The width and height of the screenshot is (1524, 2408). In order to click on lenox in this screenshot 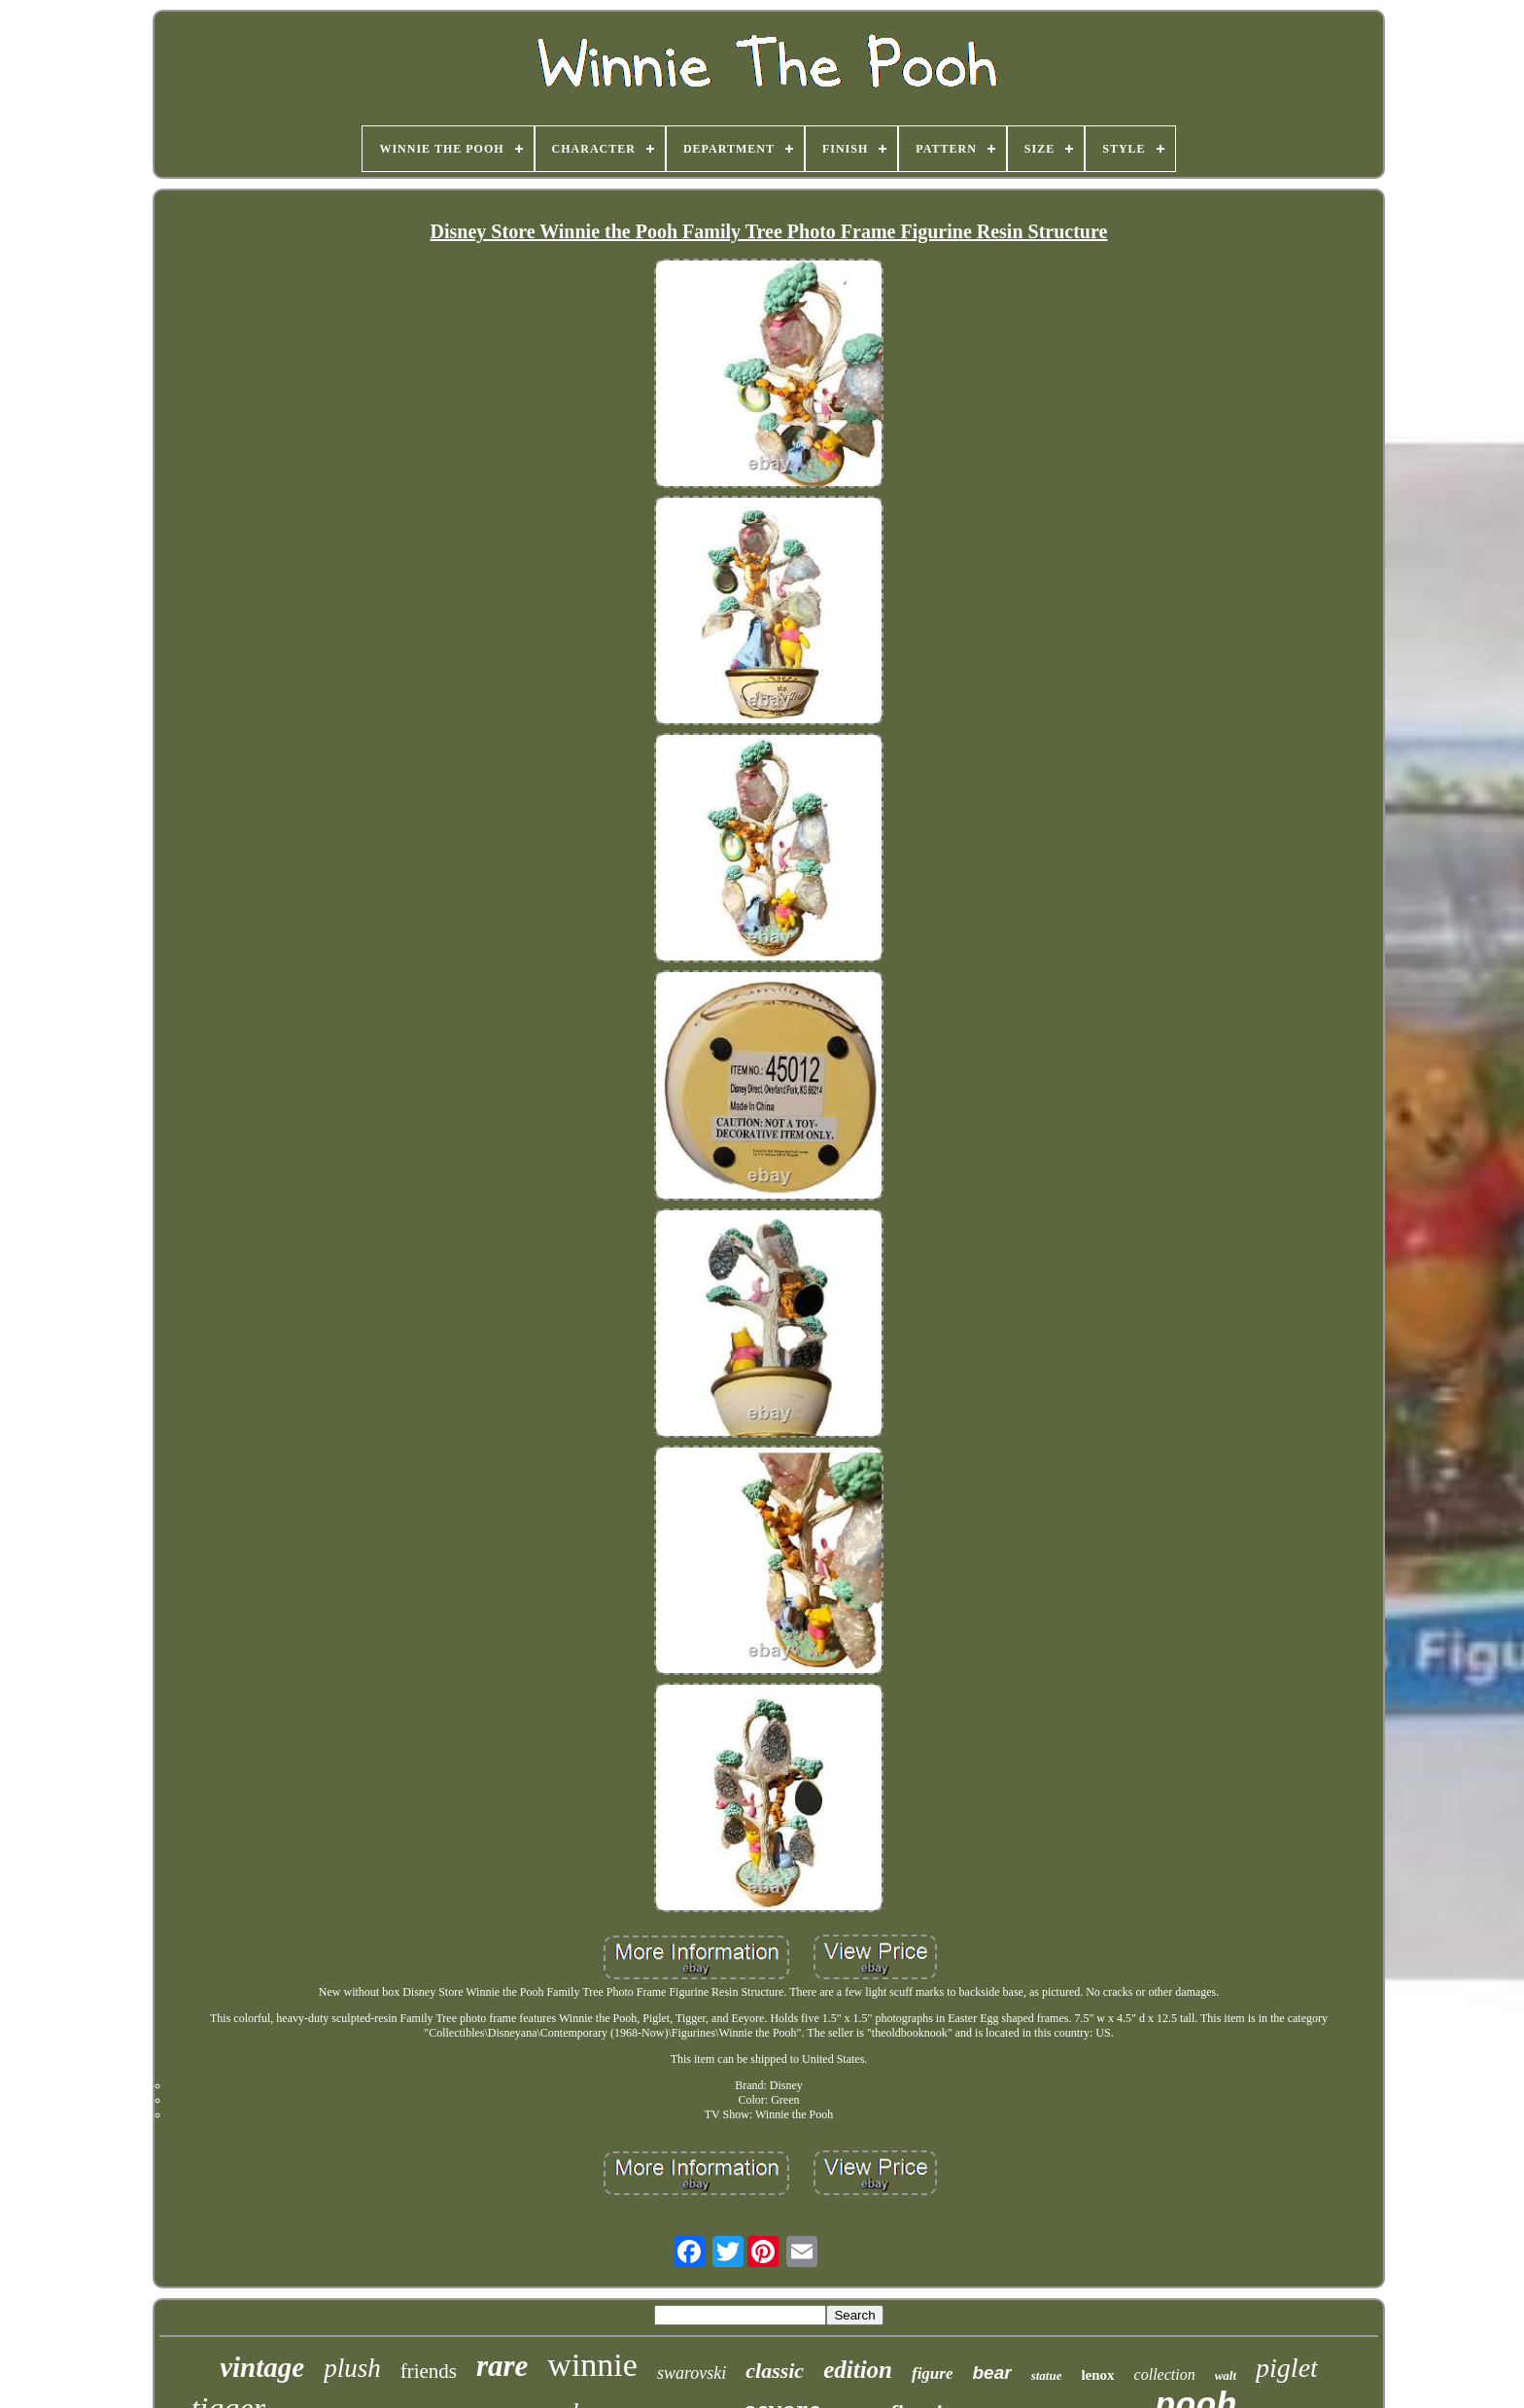, I will do `click(1097, 2375)`.